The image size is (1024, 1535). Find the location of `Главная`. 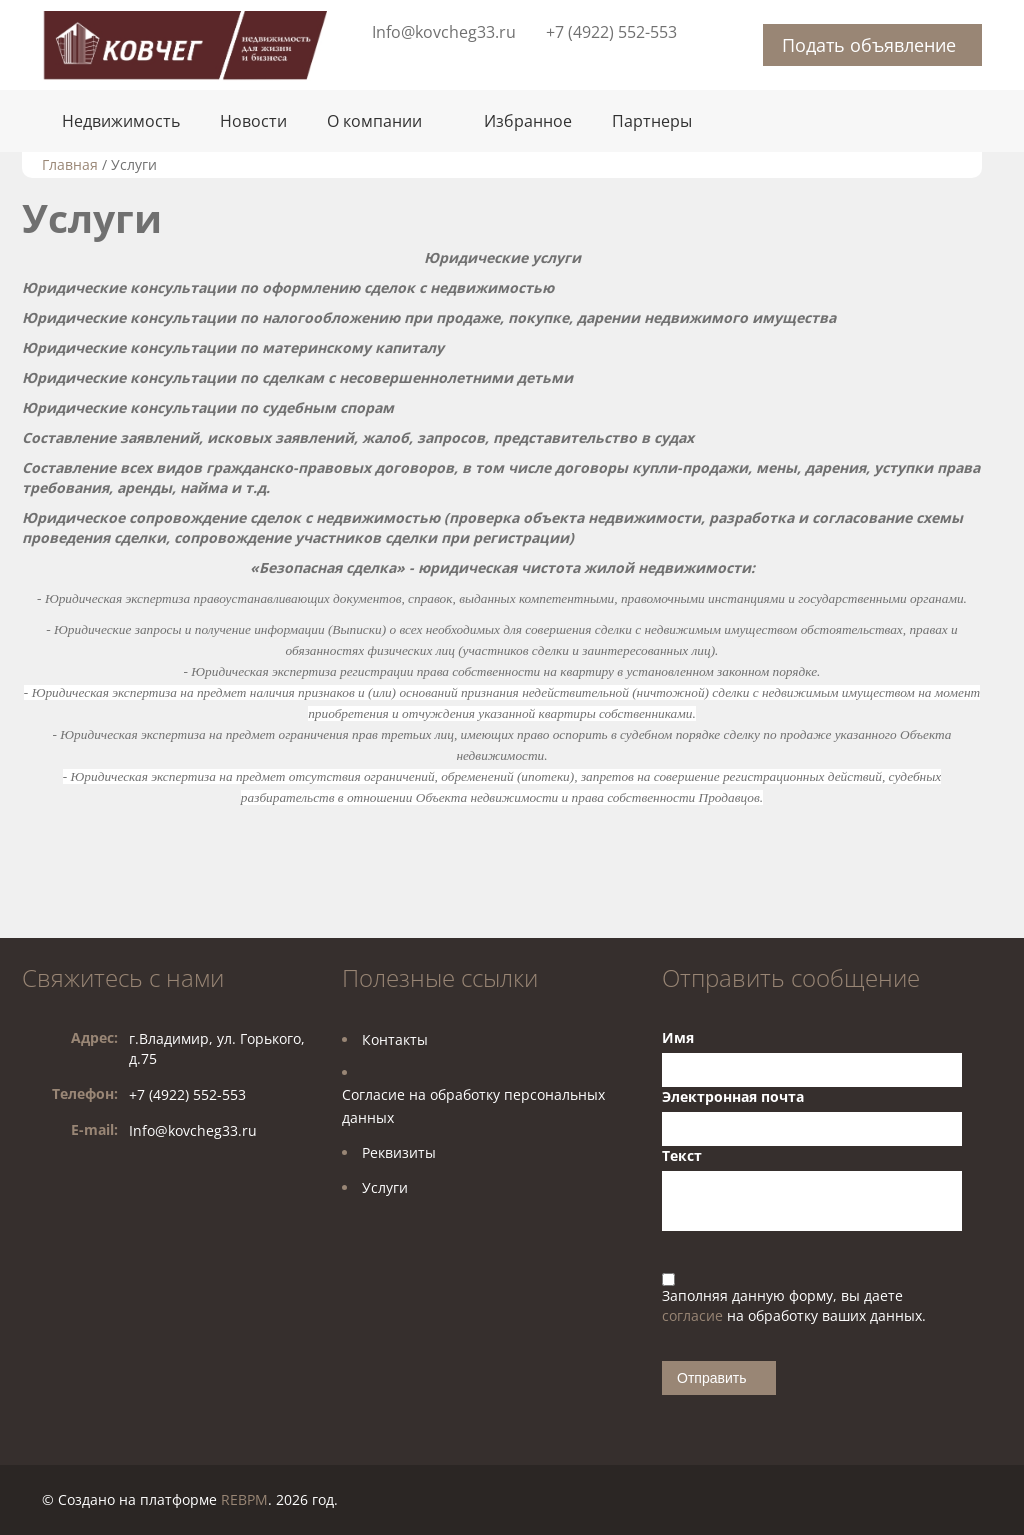

Главная is located at coordinates (70, 164).